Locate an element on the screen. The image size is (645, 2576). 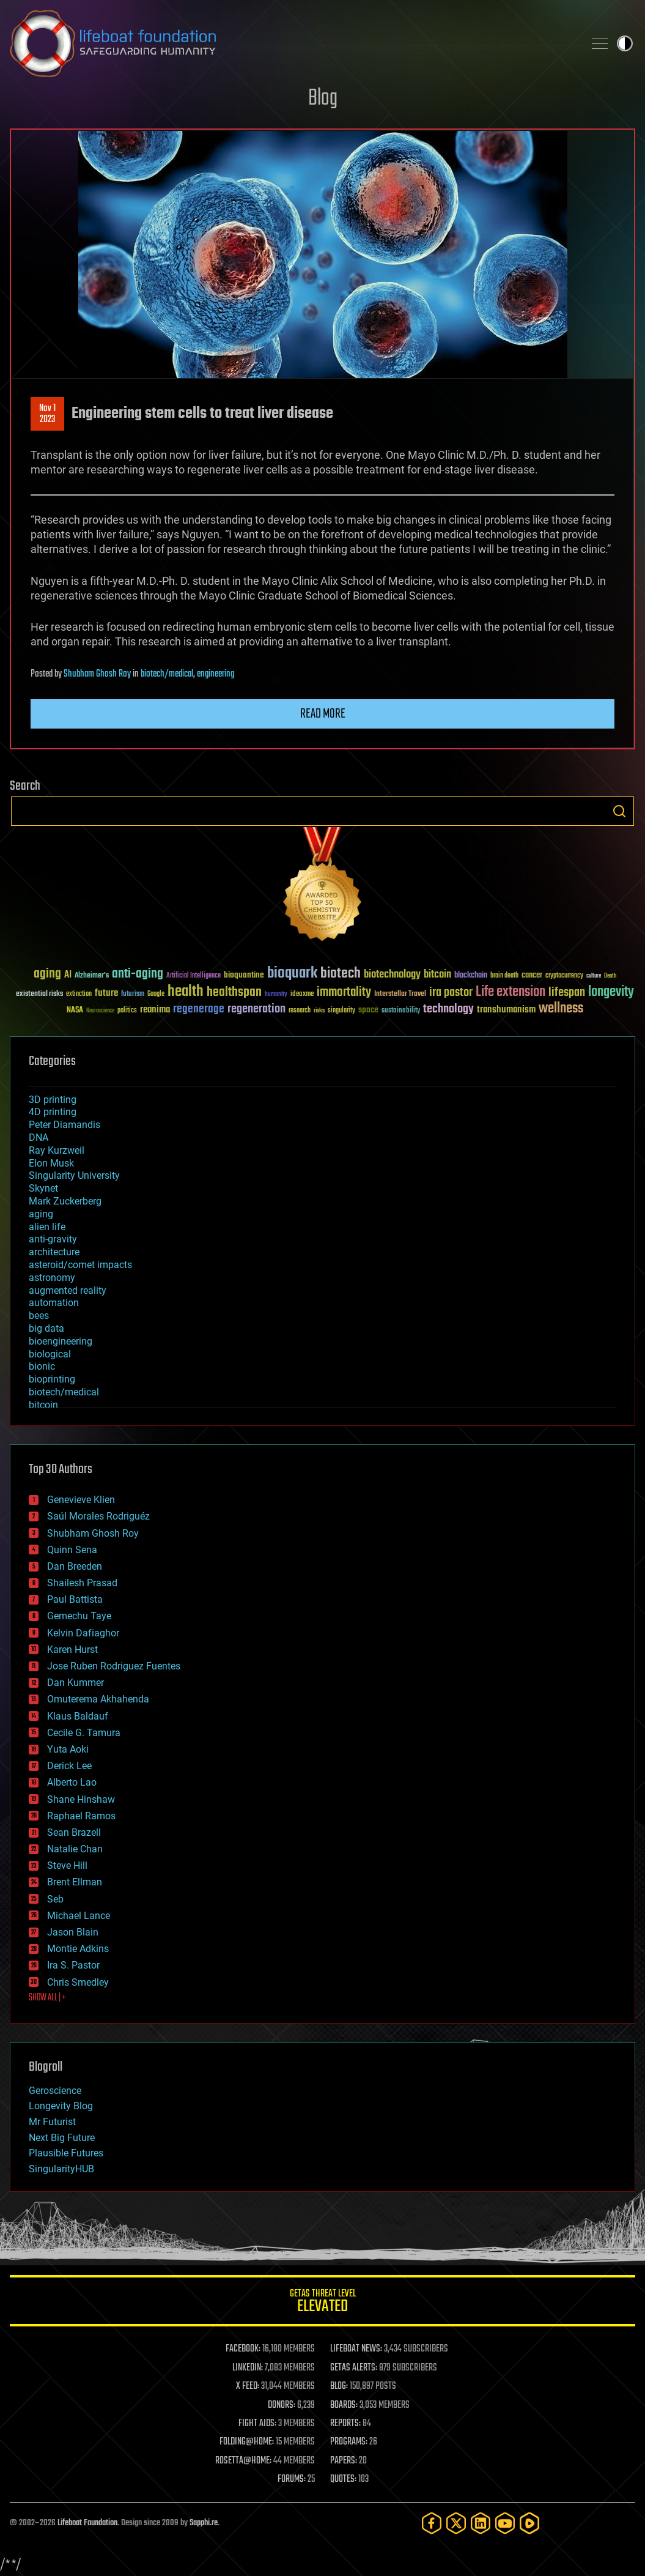
BLOG: is located at coordinates (339, 2386).